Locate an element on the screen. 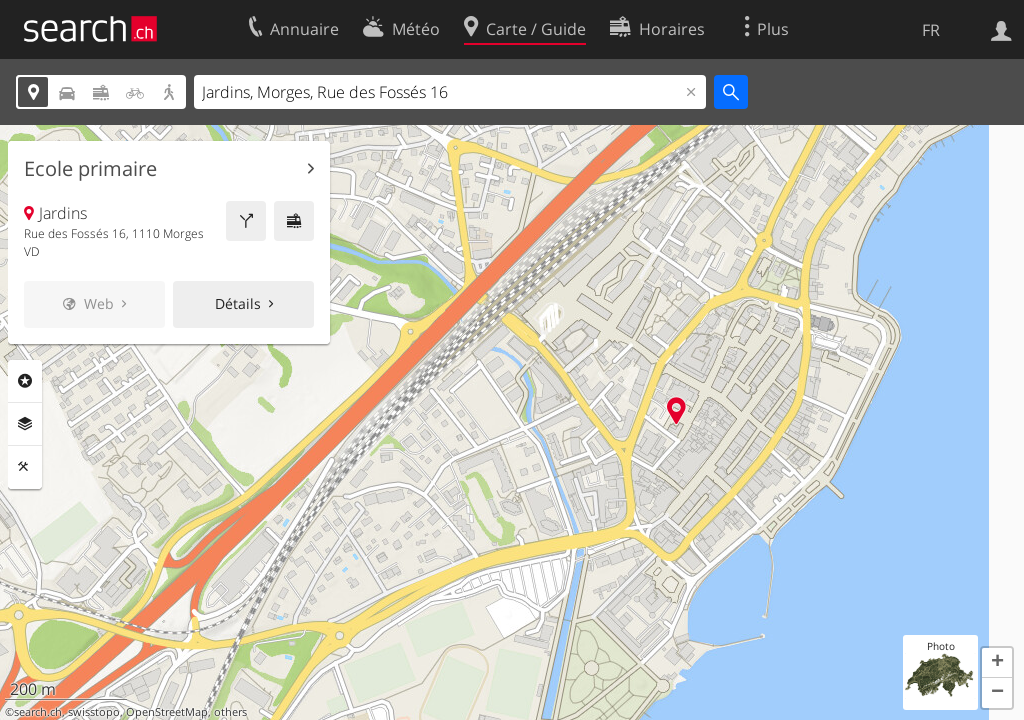  Ecole primaire is located at coordinates (90, 169).